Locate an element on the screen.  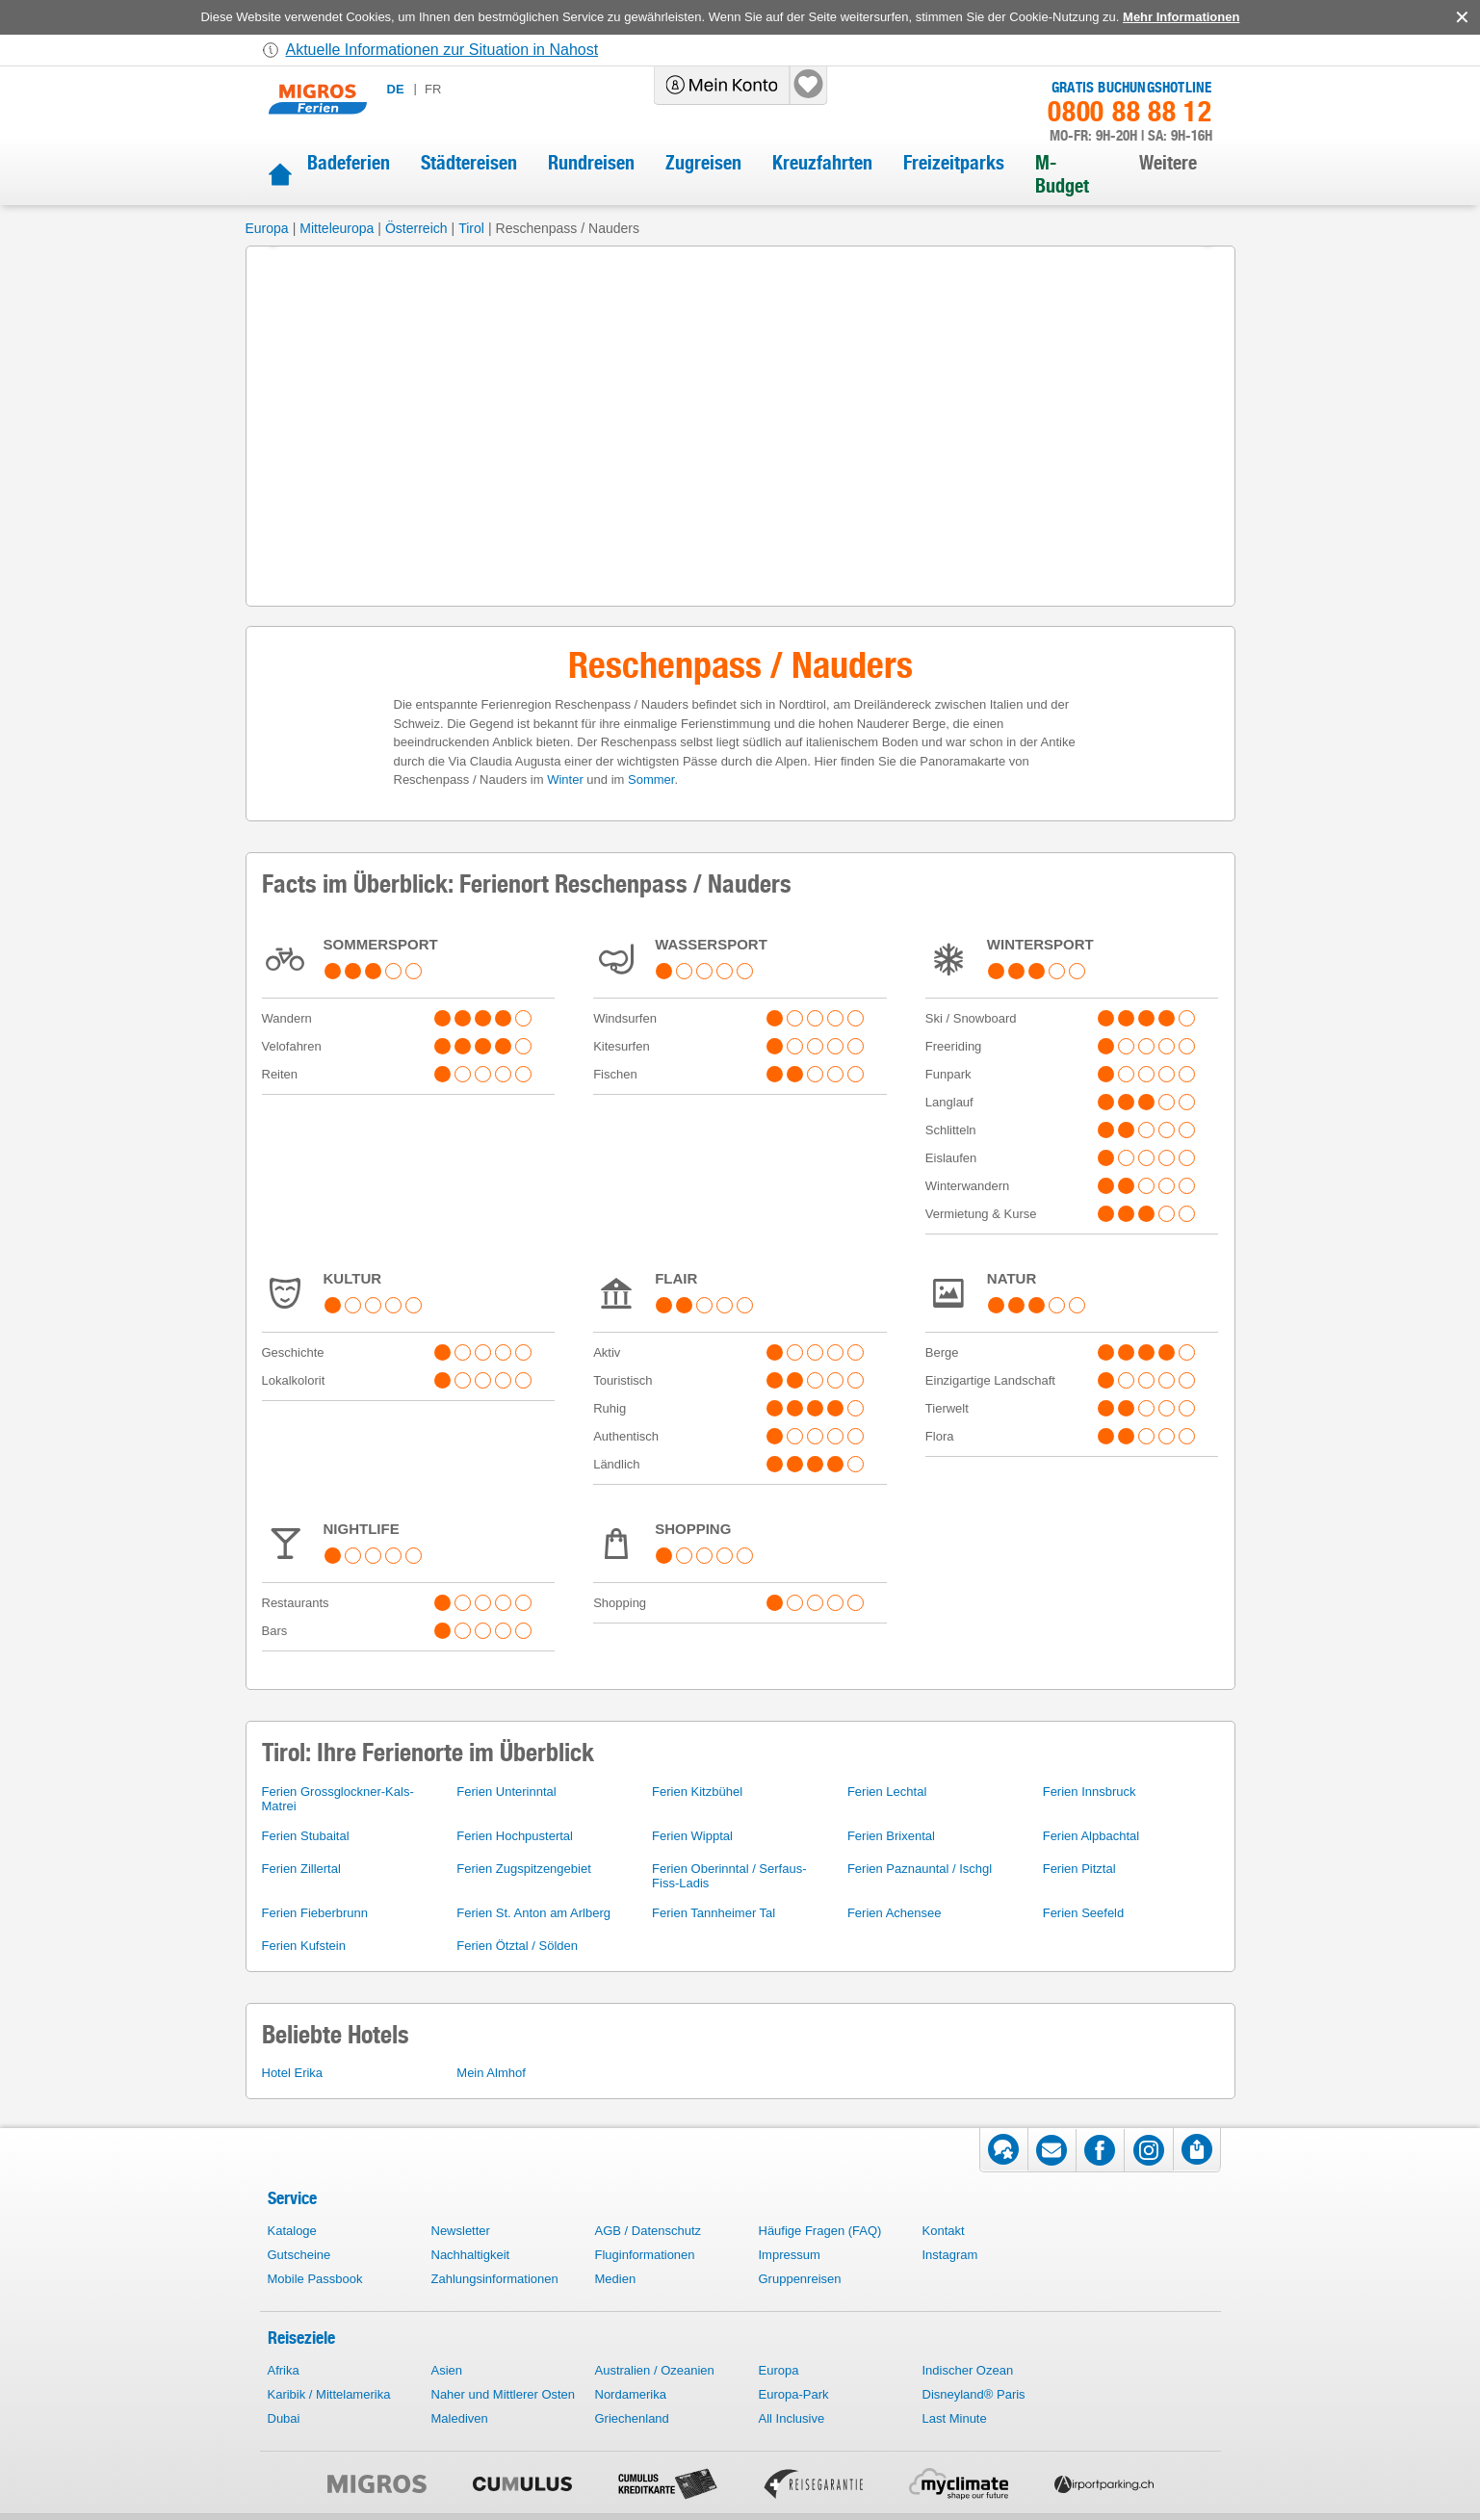
Ferien Seefeld is located at coordinates (1084, 1913).